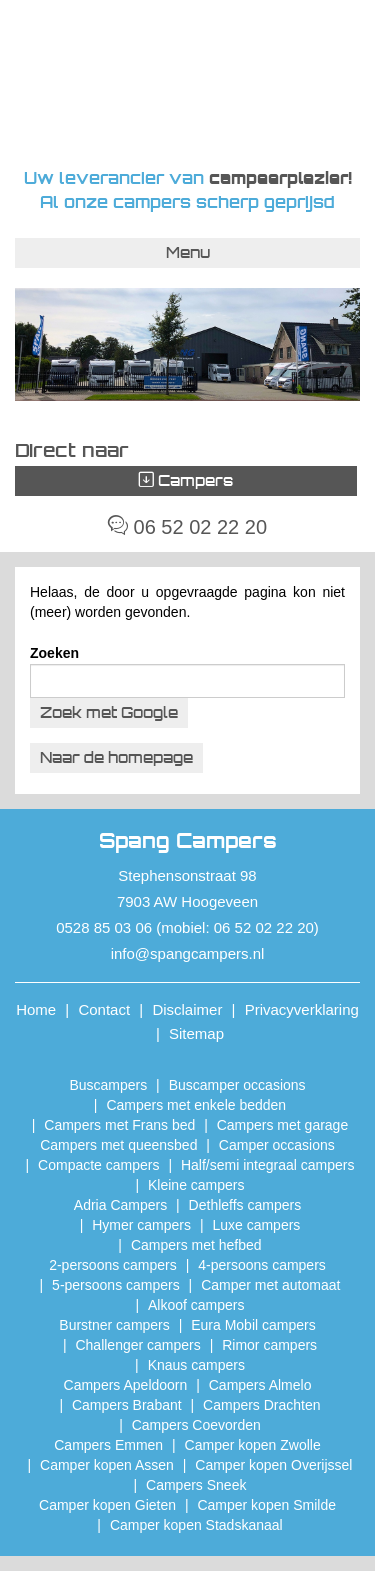 Image resolution: width=375 pixels, height=1571 pixels. I want to click on Adria Campers, so click(120, 1205).